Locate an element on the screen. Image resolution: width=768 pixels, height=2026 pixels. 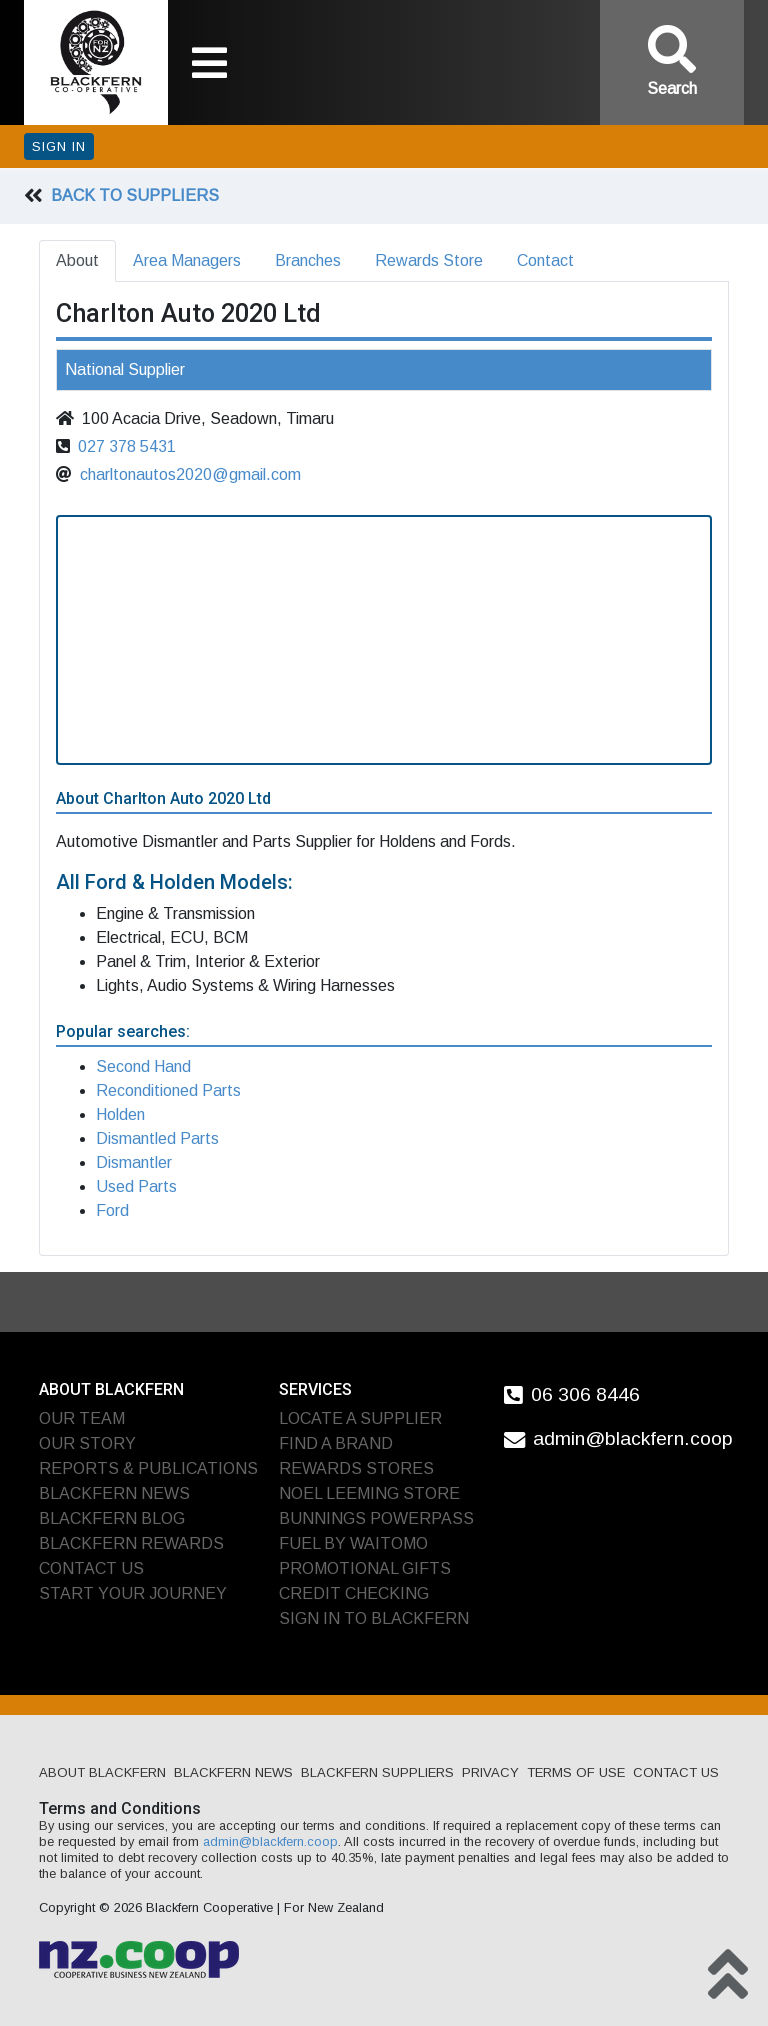
06 306 8446 is located at coordinates (585, 1393).